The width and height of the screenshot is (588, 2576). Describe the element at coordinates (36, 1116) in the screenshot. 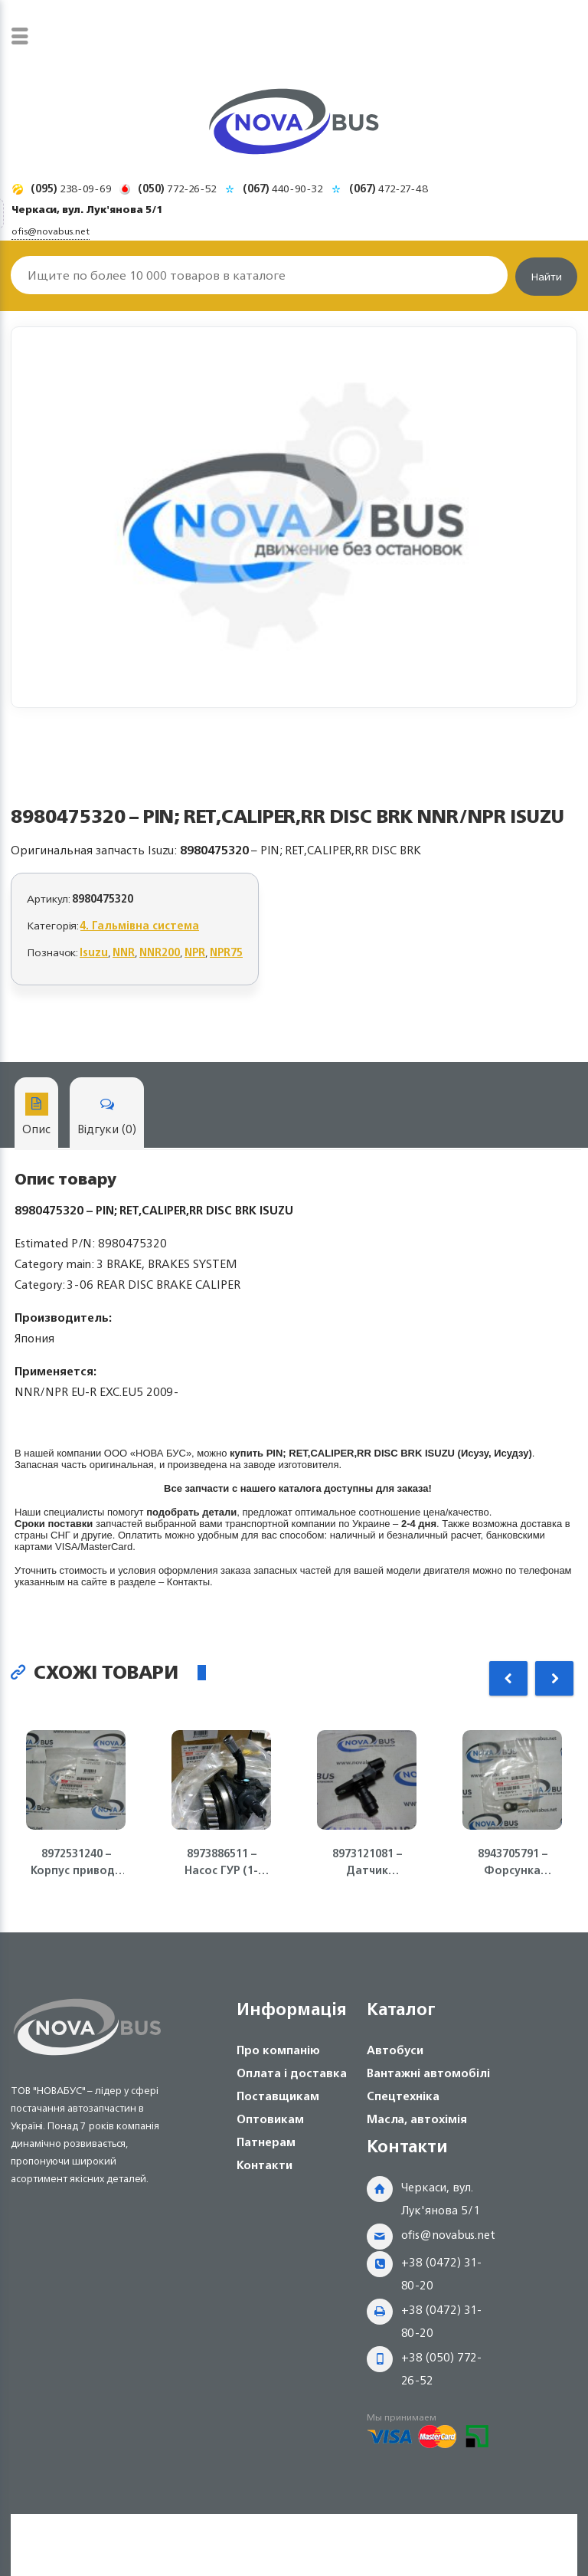

I see `Опис` at that location.